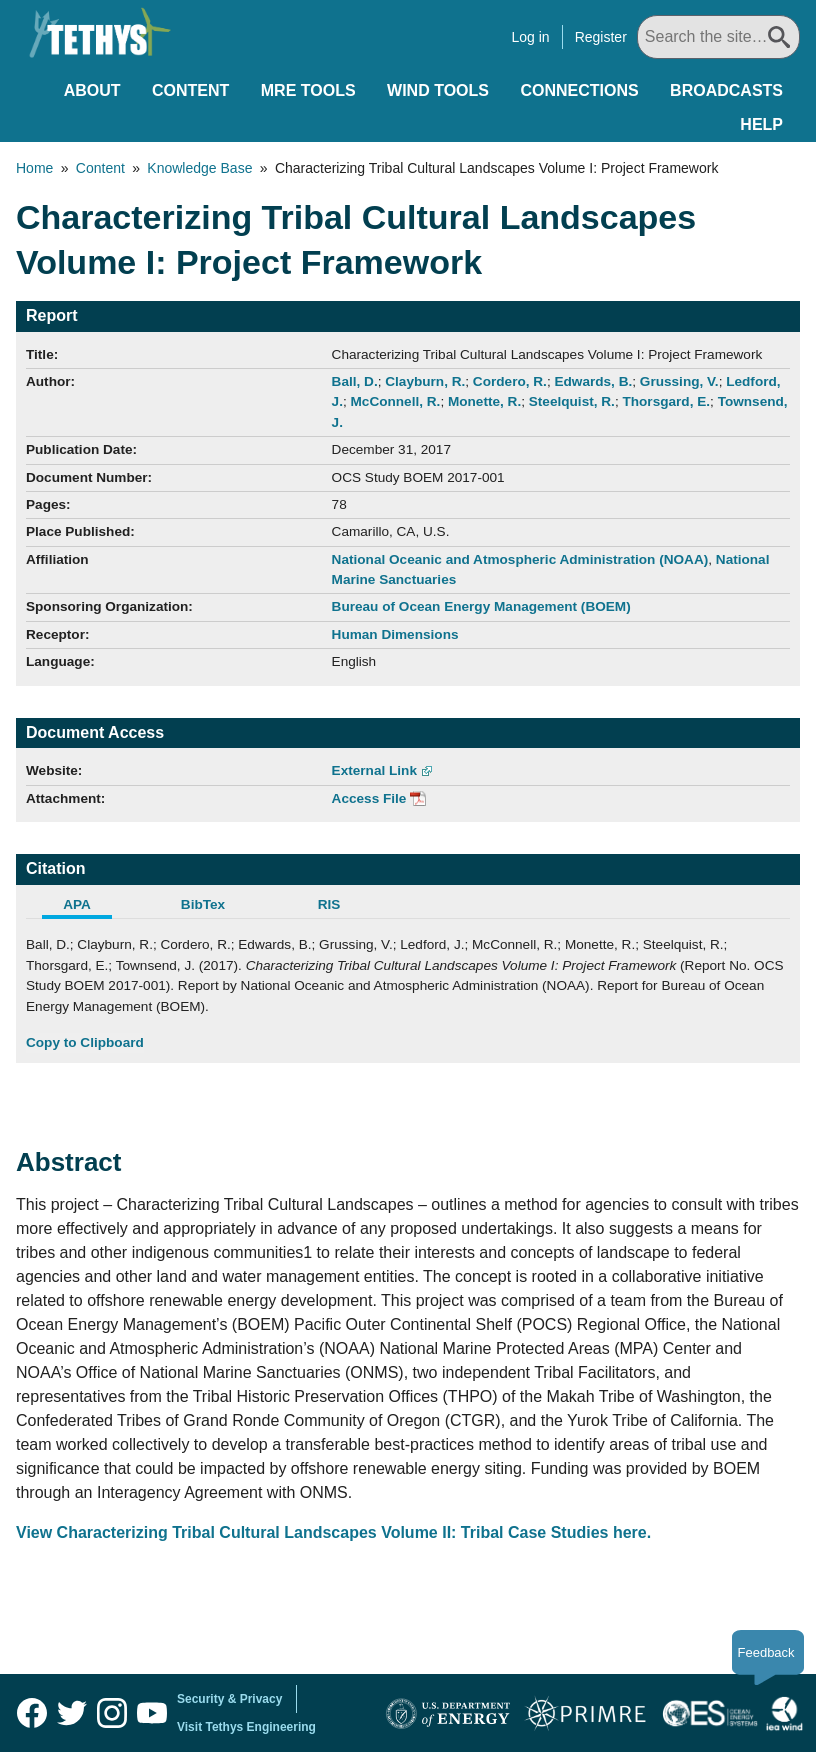 The width and height of the screenshot is (816, 1752). I want to click on External Link, so click(374, 770).